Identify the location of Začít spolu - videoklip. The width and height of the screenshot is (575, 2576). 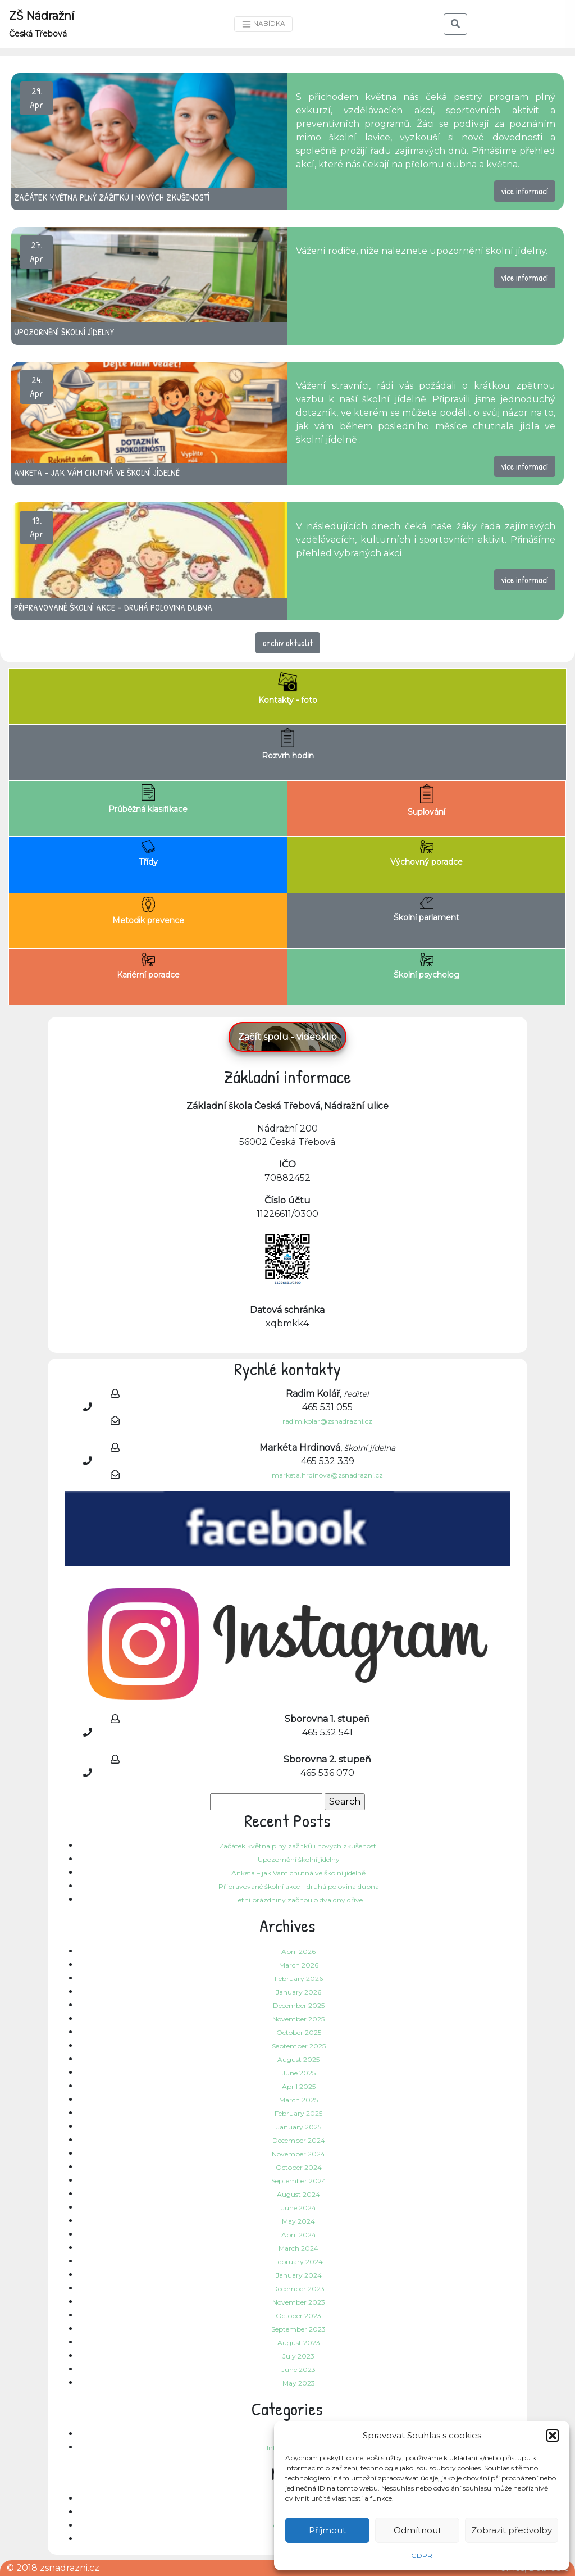
(287, 1037).